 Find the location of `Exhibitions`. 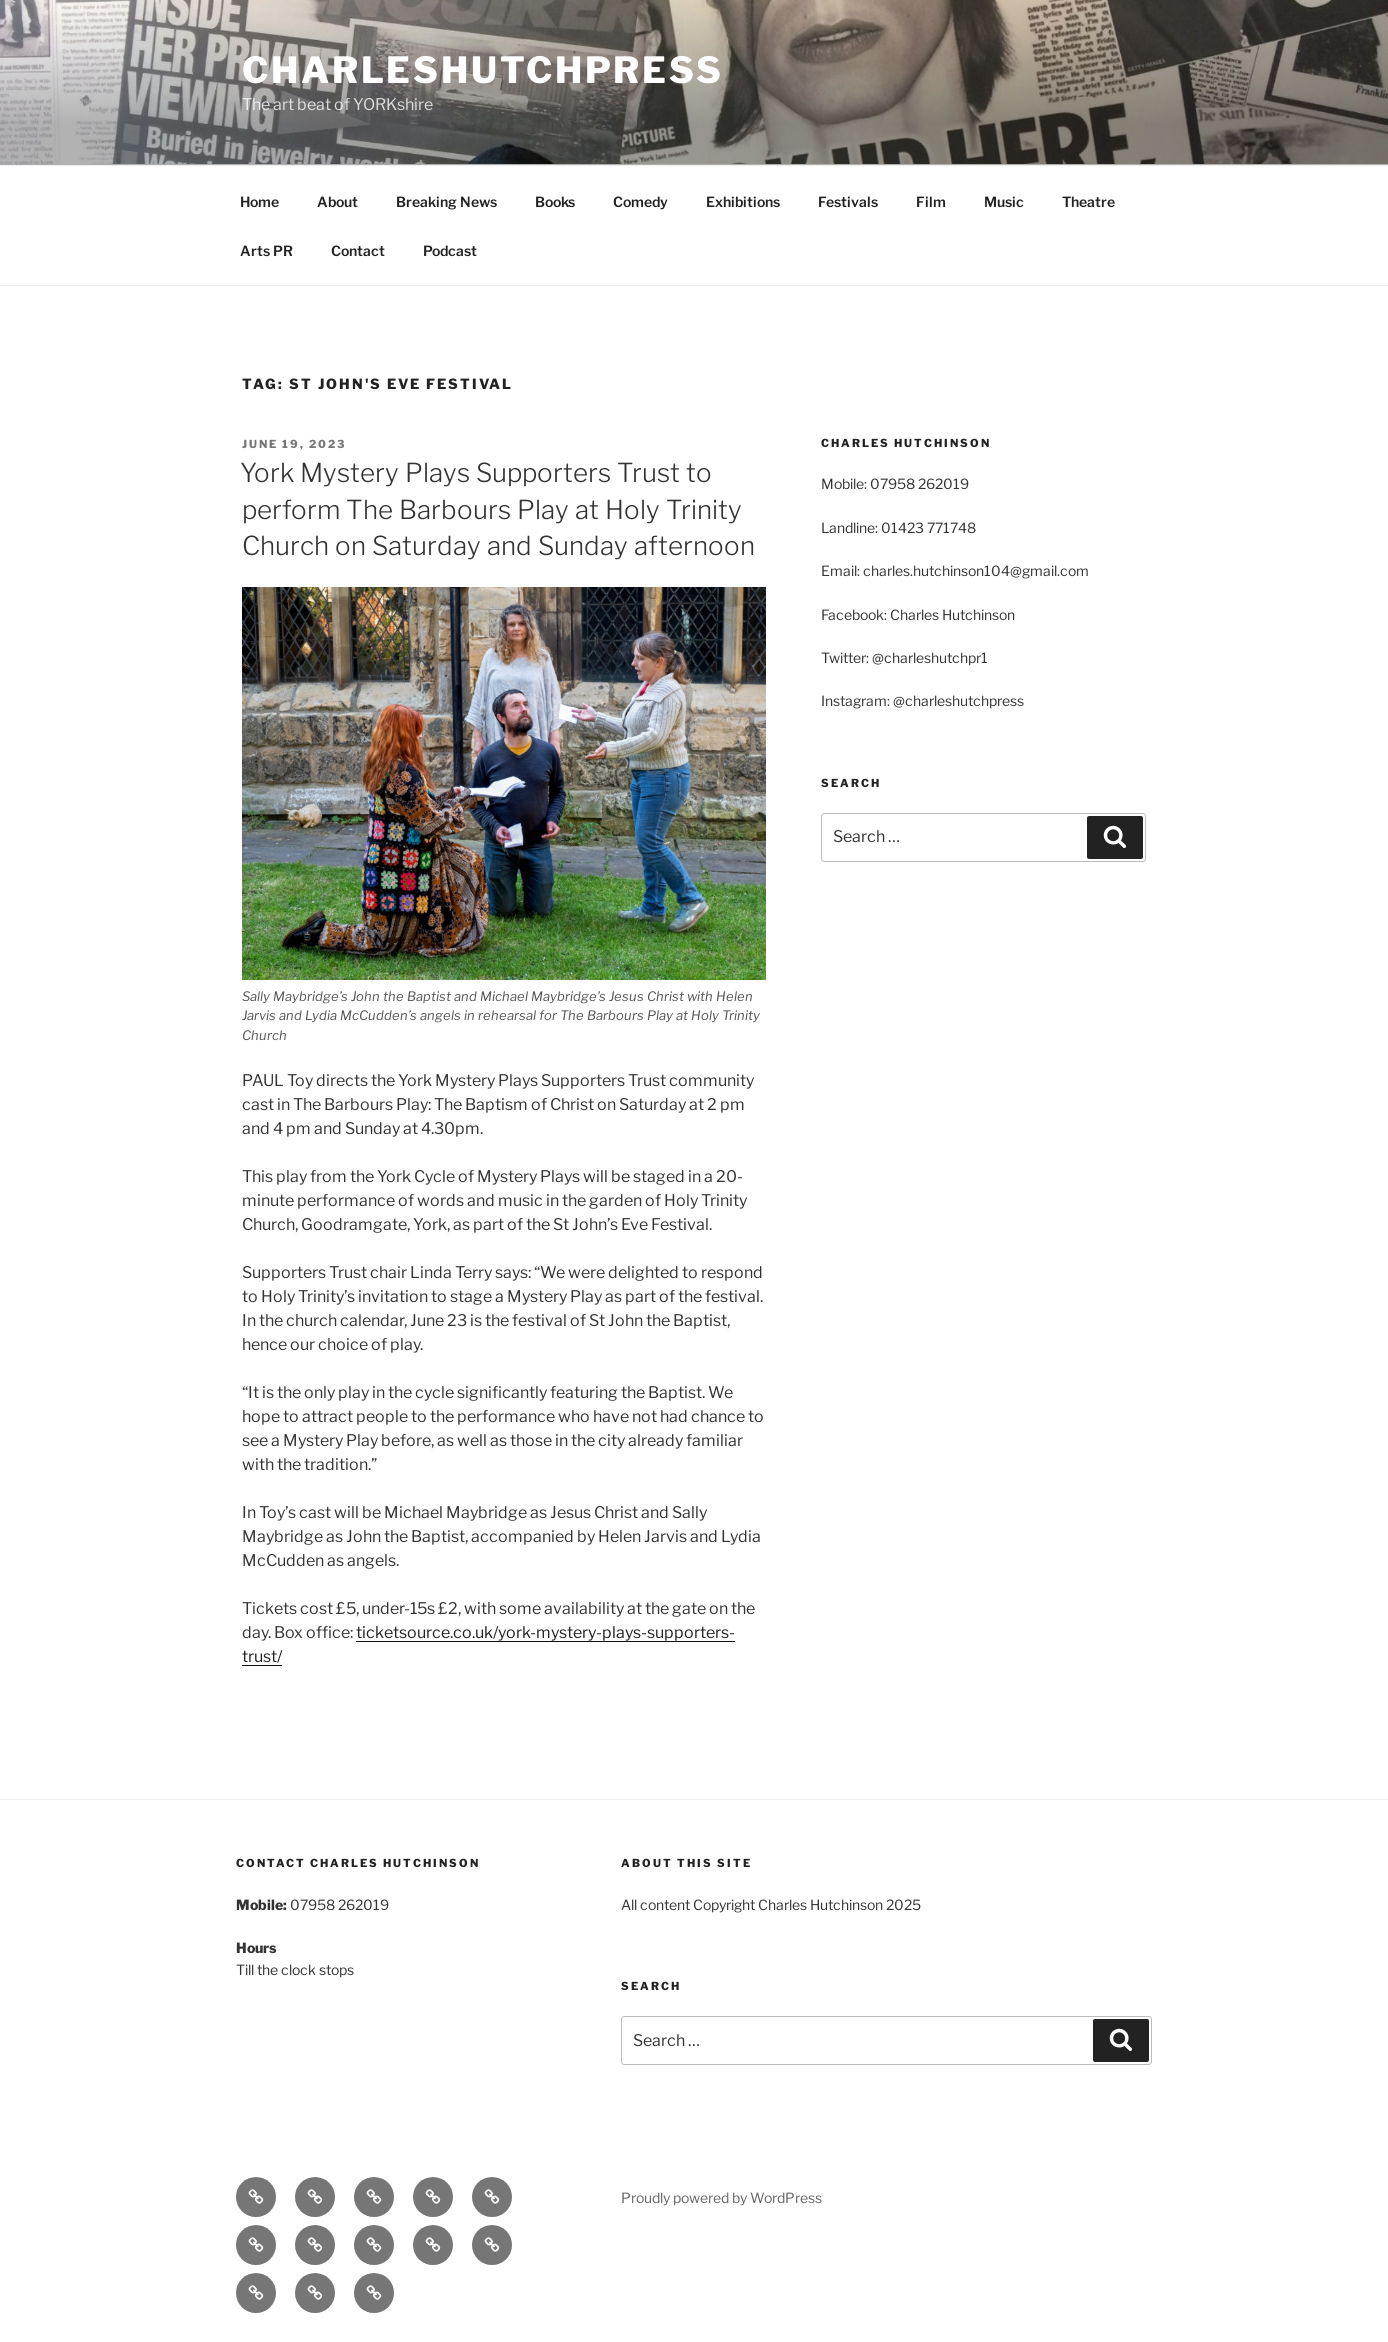

Exhibitions is located at coordinates (743, 201).